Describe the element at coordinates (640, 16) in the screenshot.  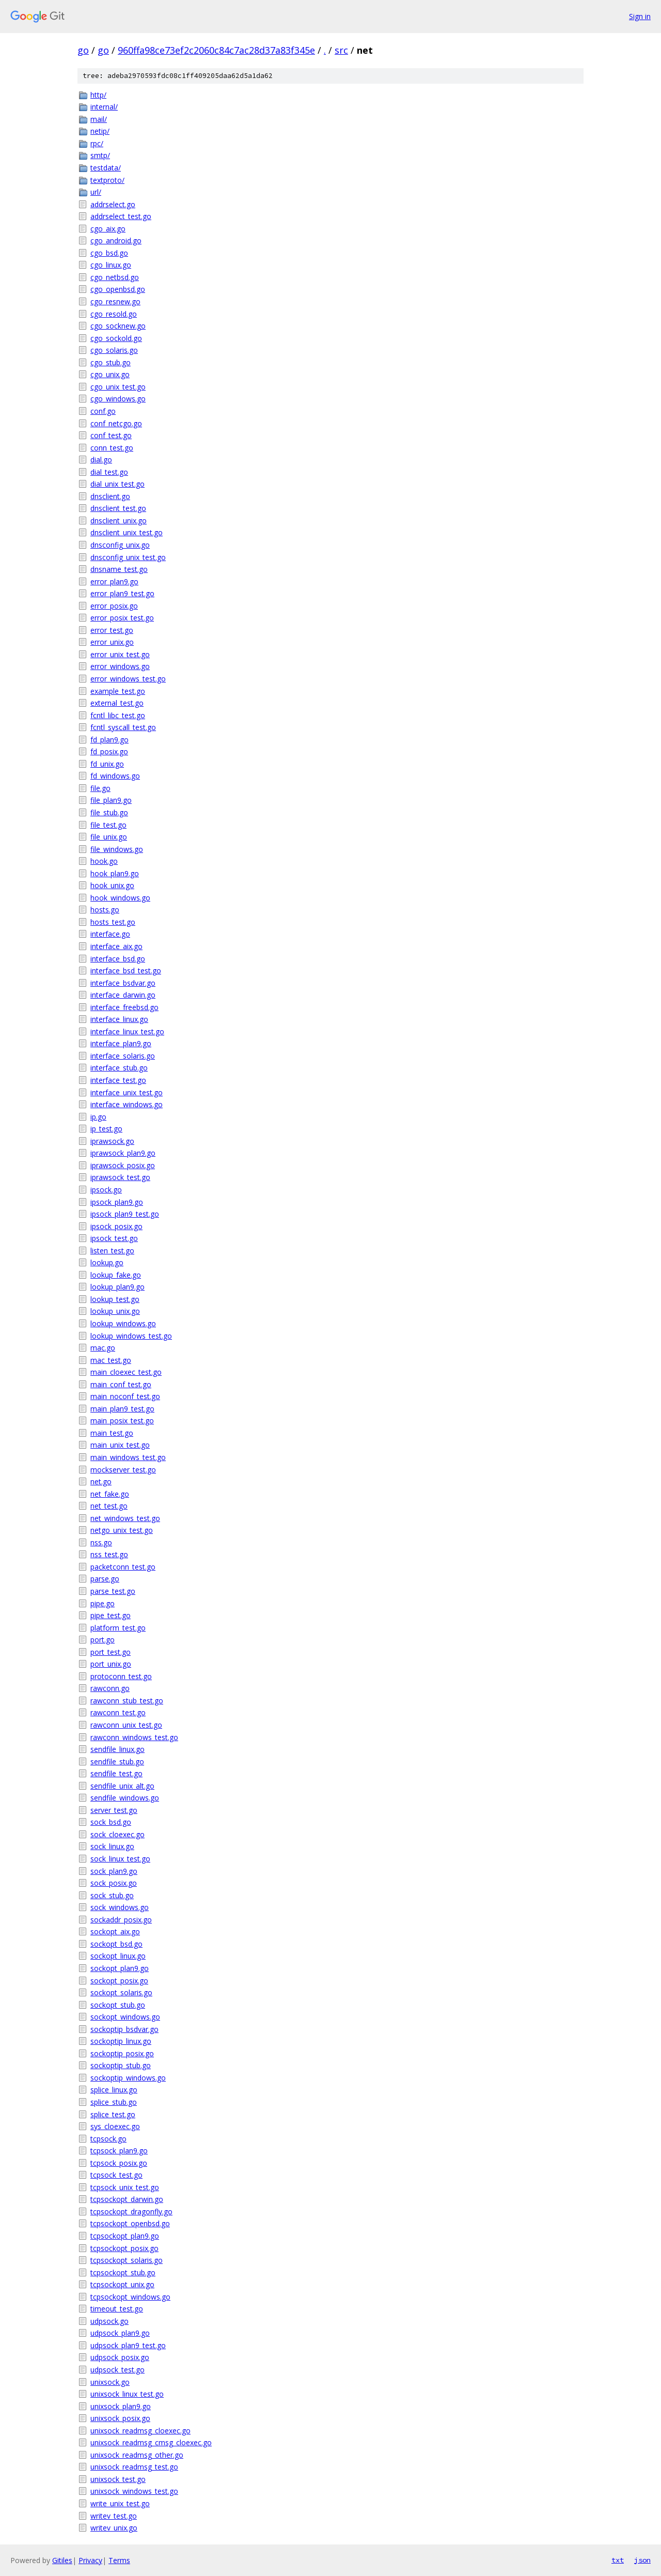
I see `Sign in` at that location.